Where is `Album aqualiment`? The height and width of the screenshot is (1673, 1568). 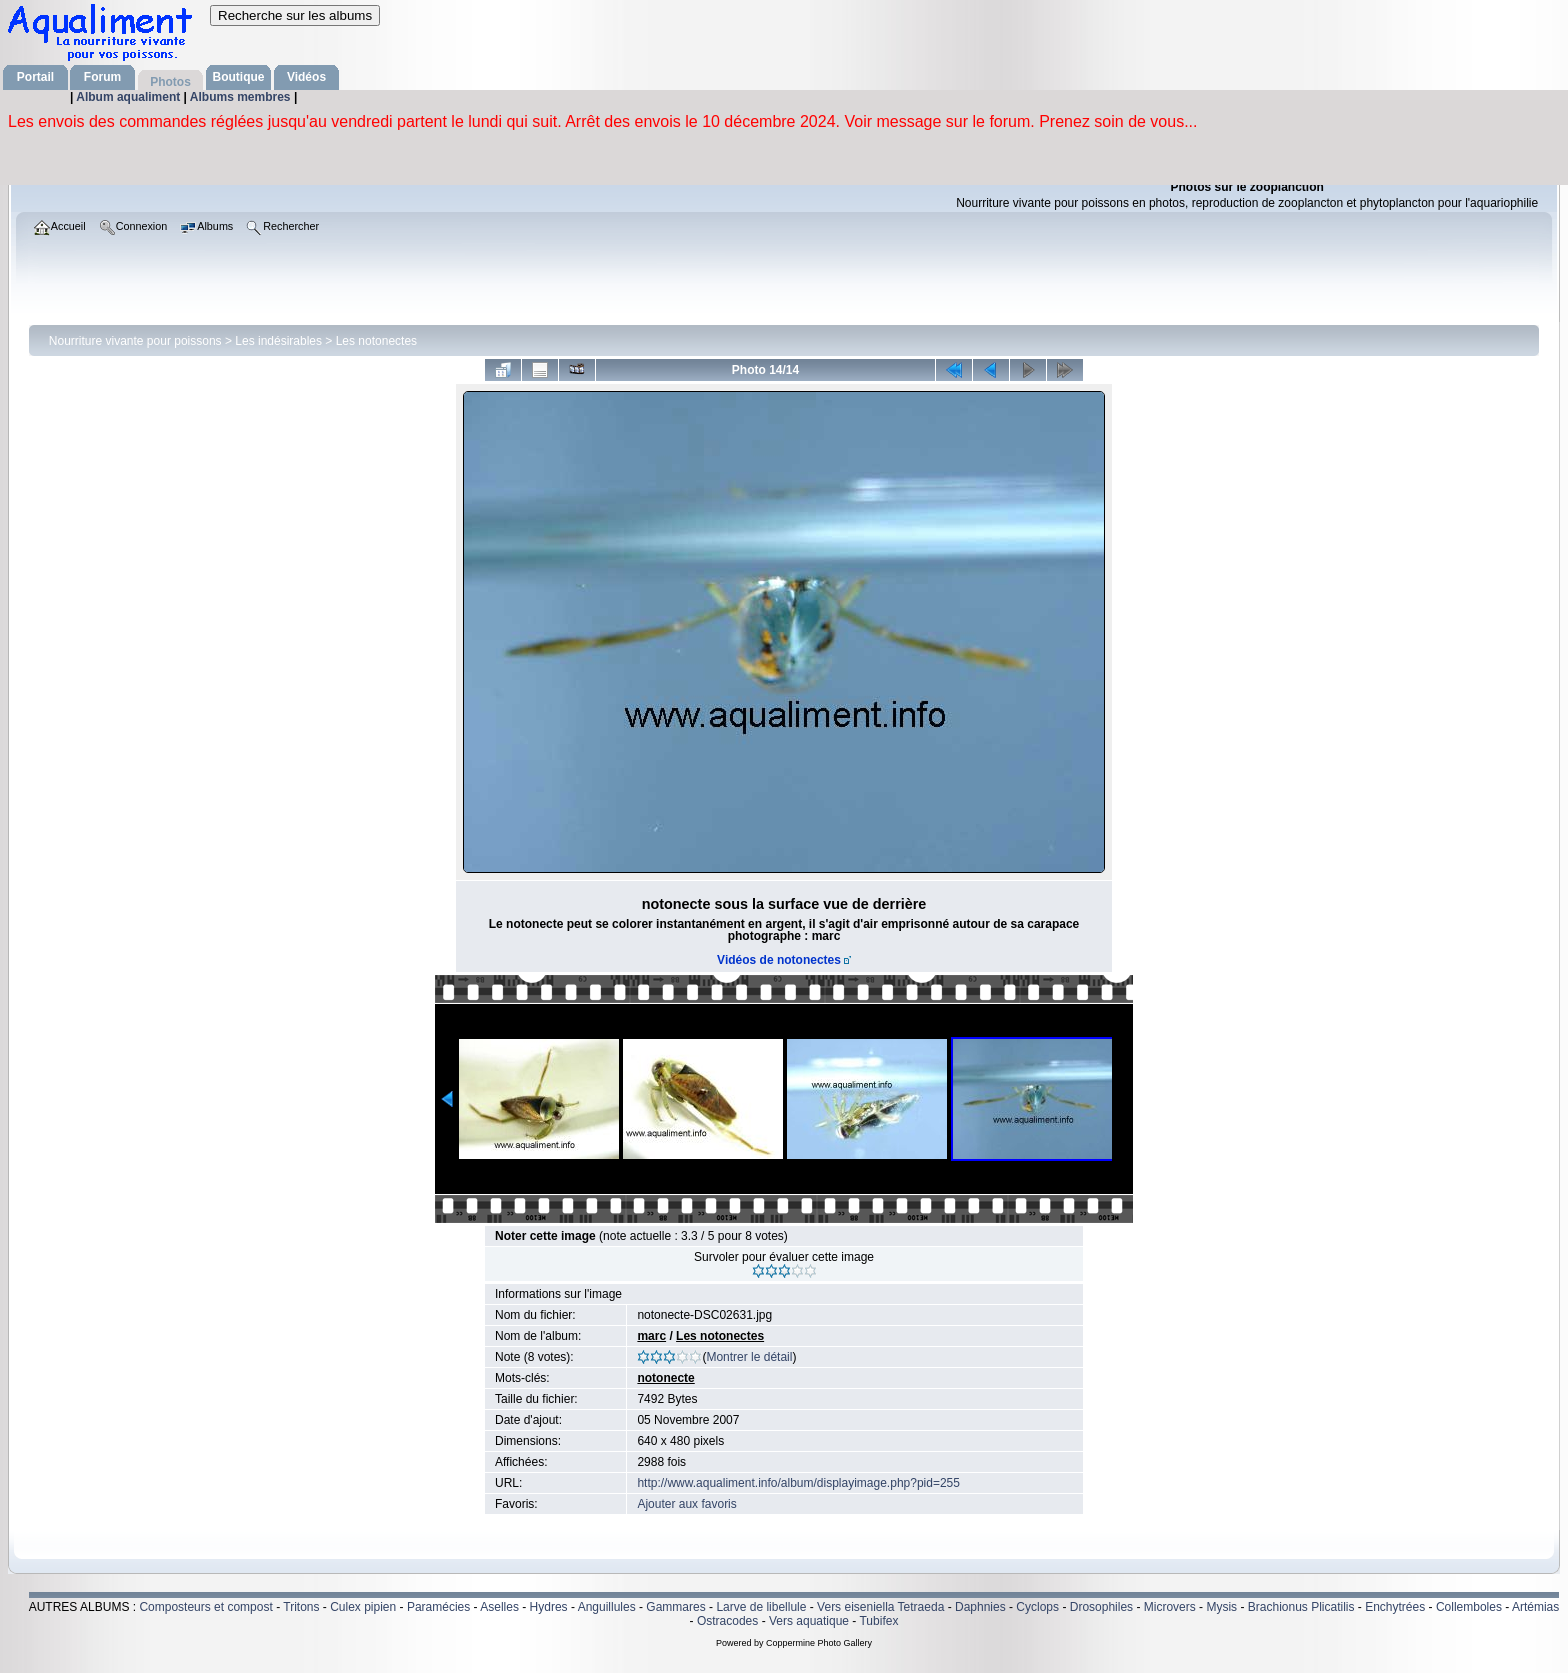
Album aqualiment is located at coordinates (129, 97).